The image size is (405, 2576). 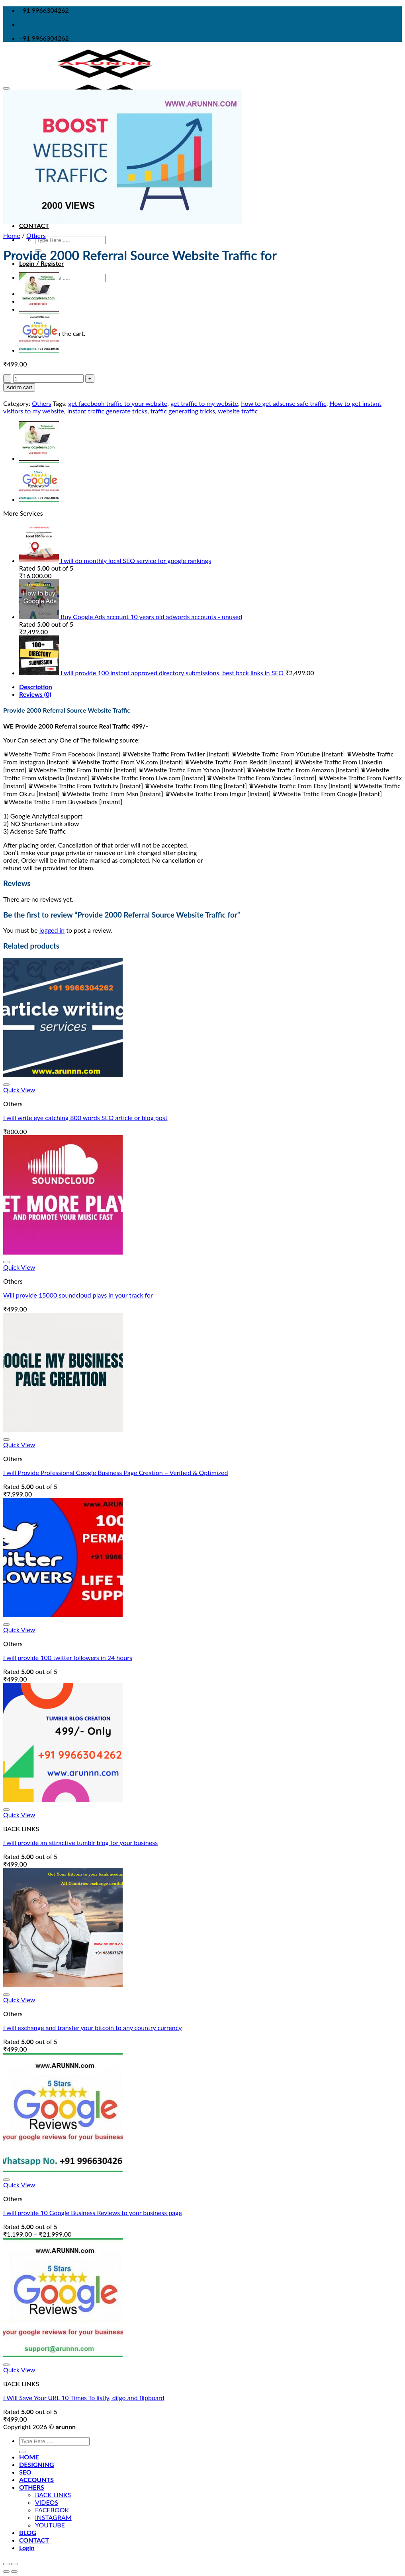 I want to click on VIDEOS, so click(x=46, y=2502).